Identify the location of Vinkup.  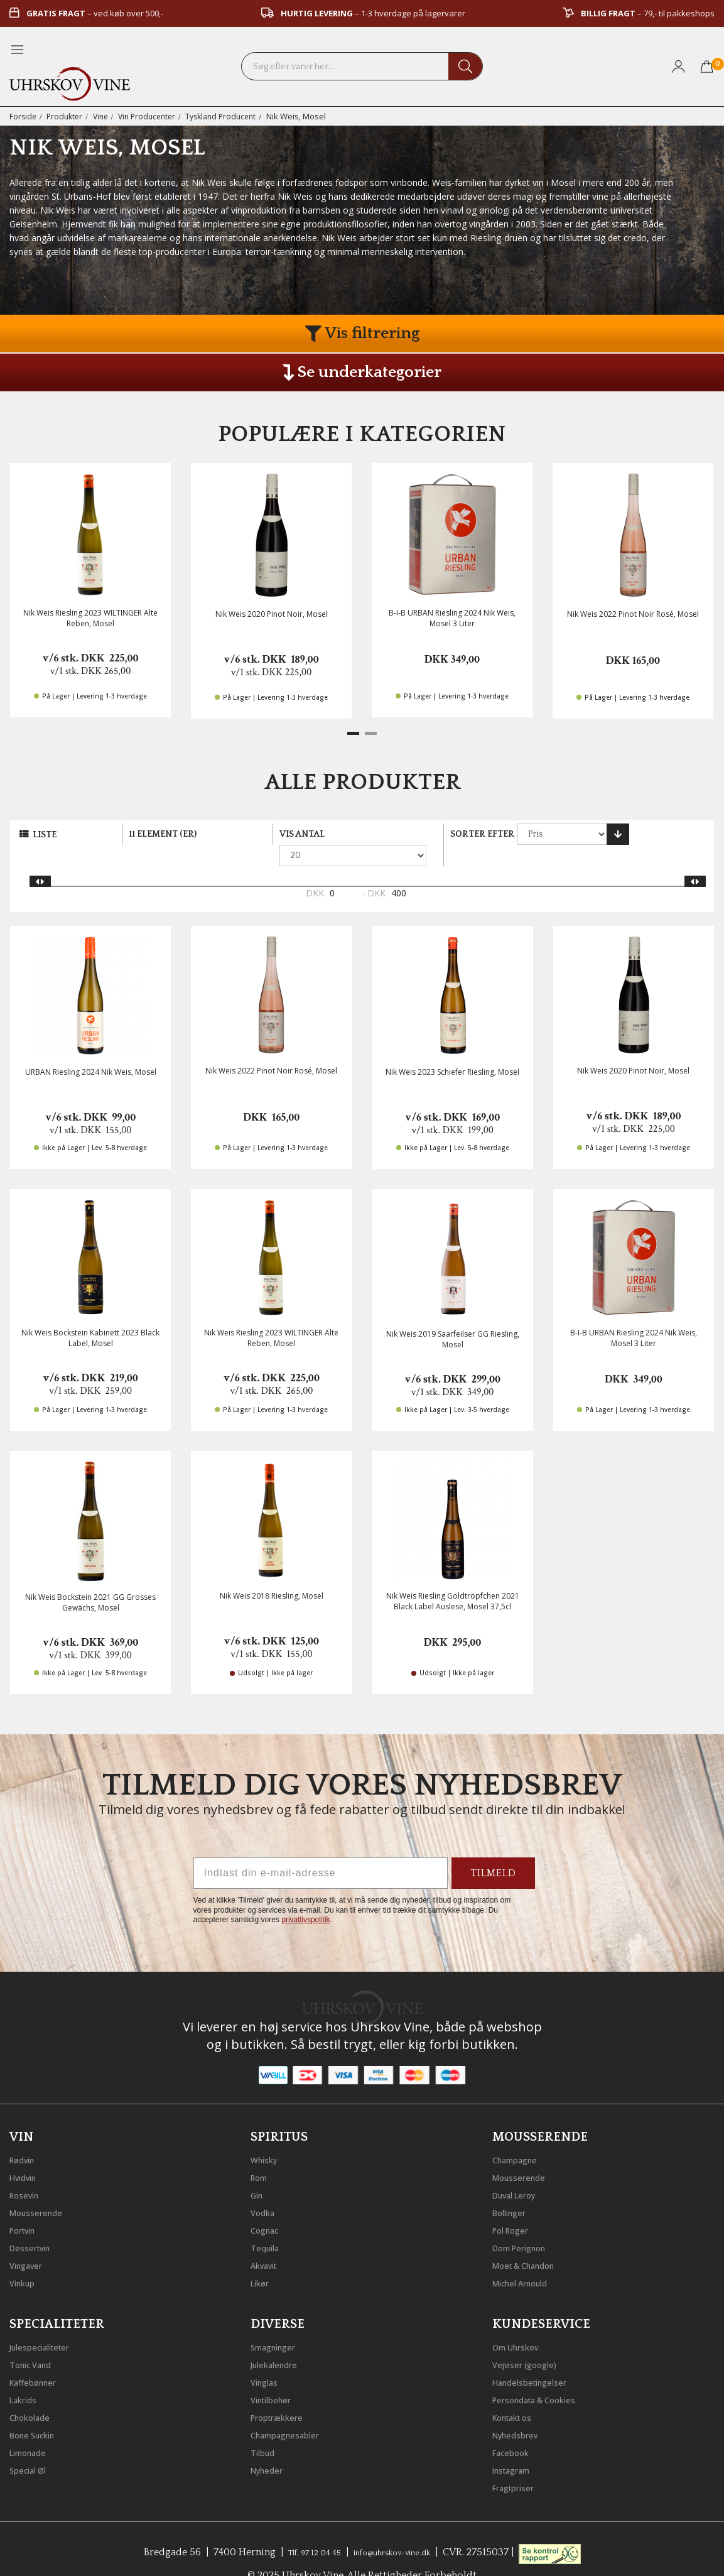
(25, 2259).